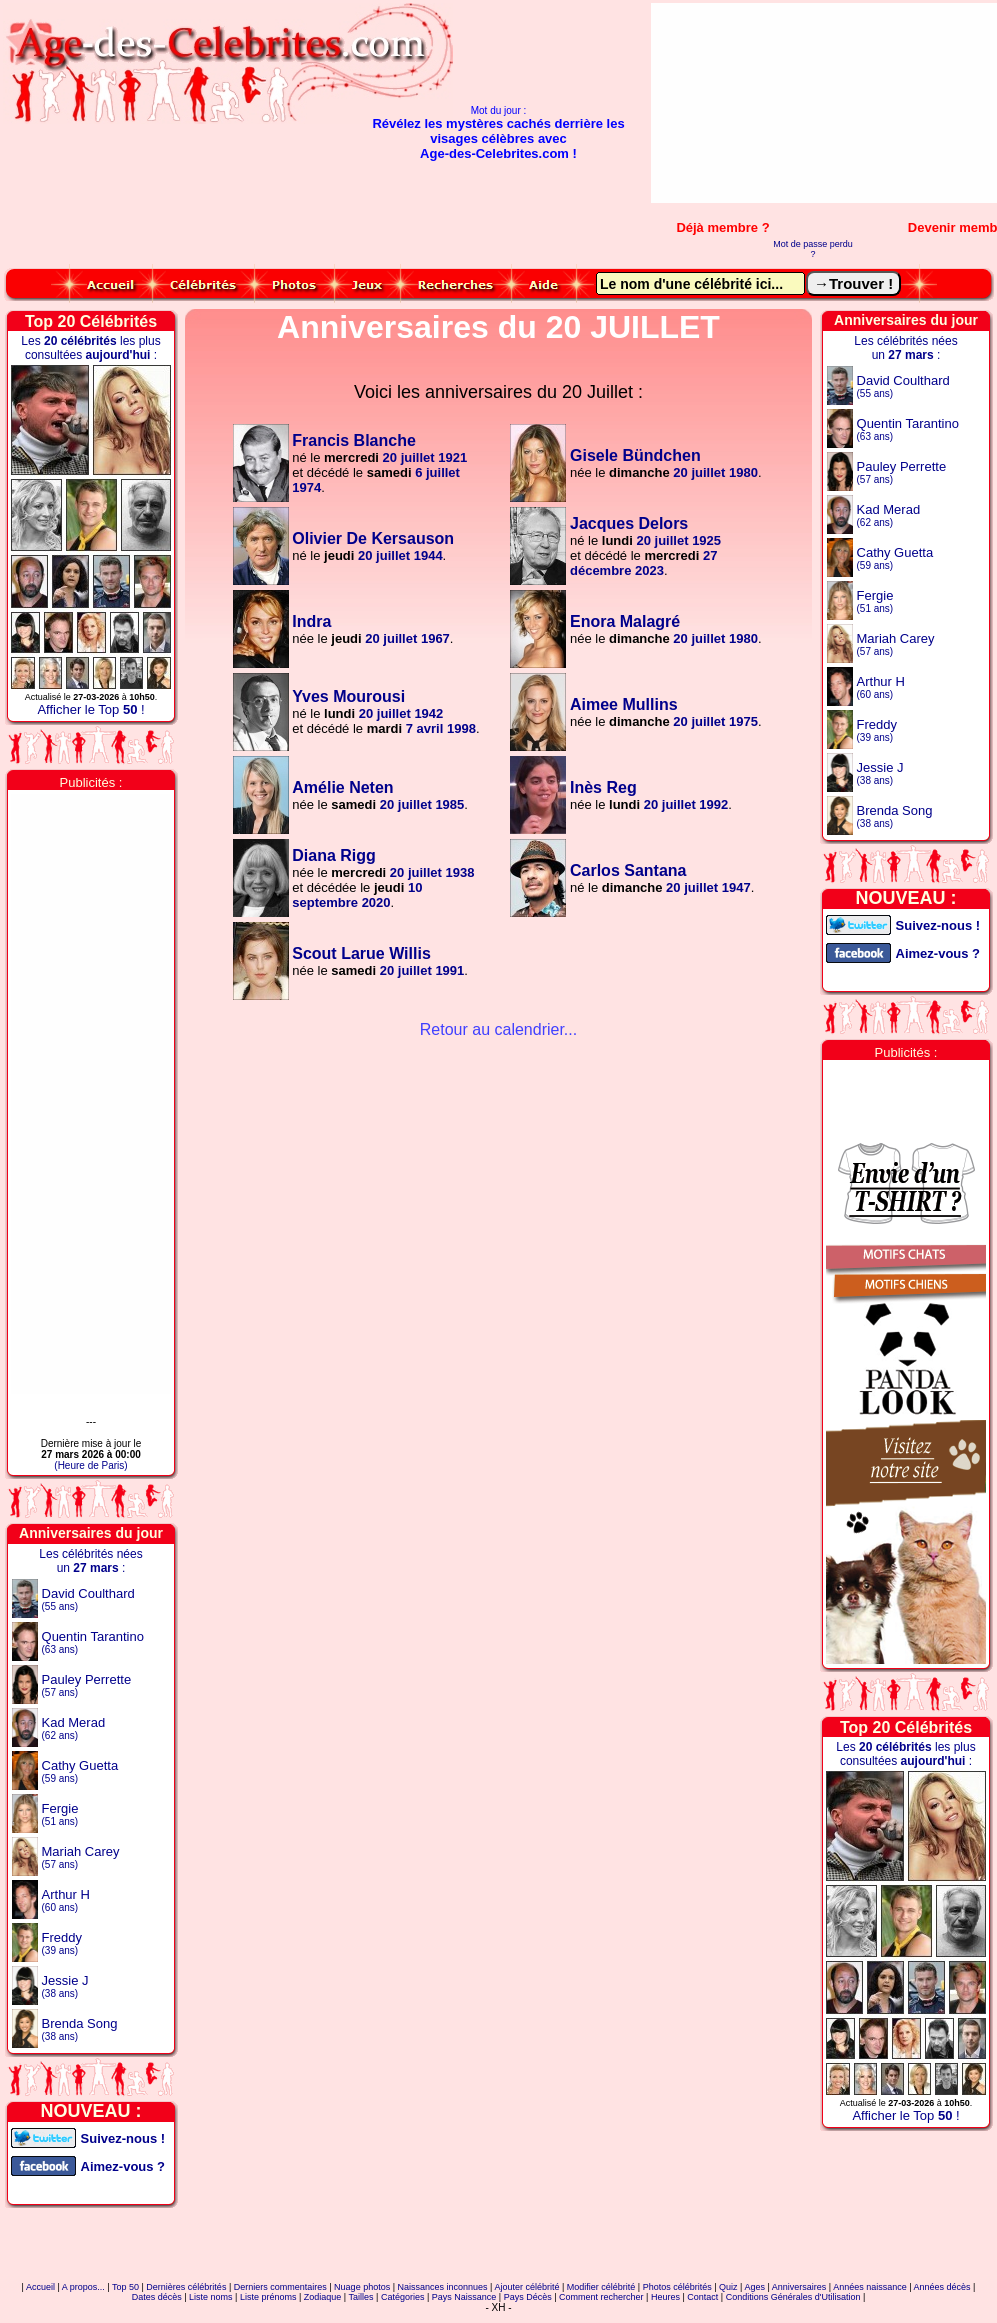  What do you see at coordinates (323, 2297) in the screenshot?
I see `Zodiaque` at bounding box center [323, 2297].